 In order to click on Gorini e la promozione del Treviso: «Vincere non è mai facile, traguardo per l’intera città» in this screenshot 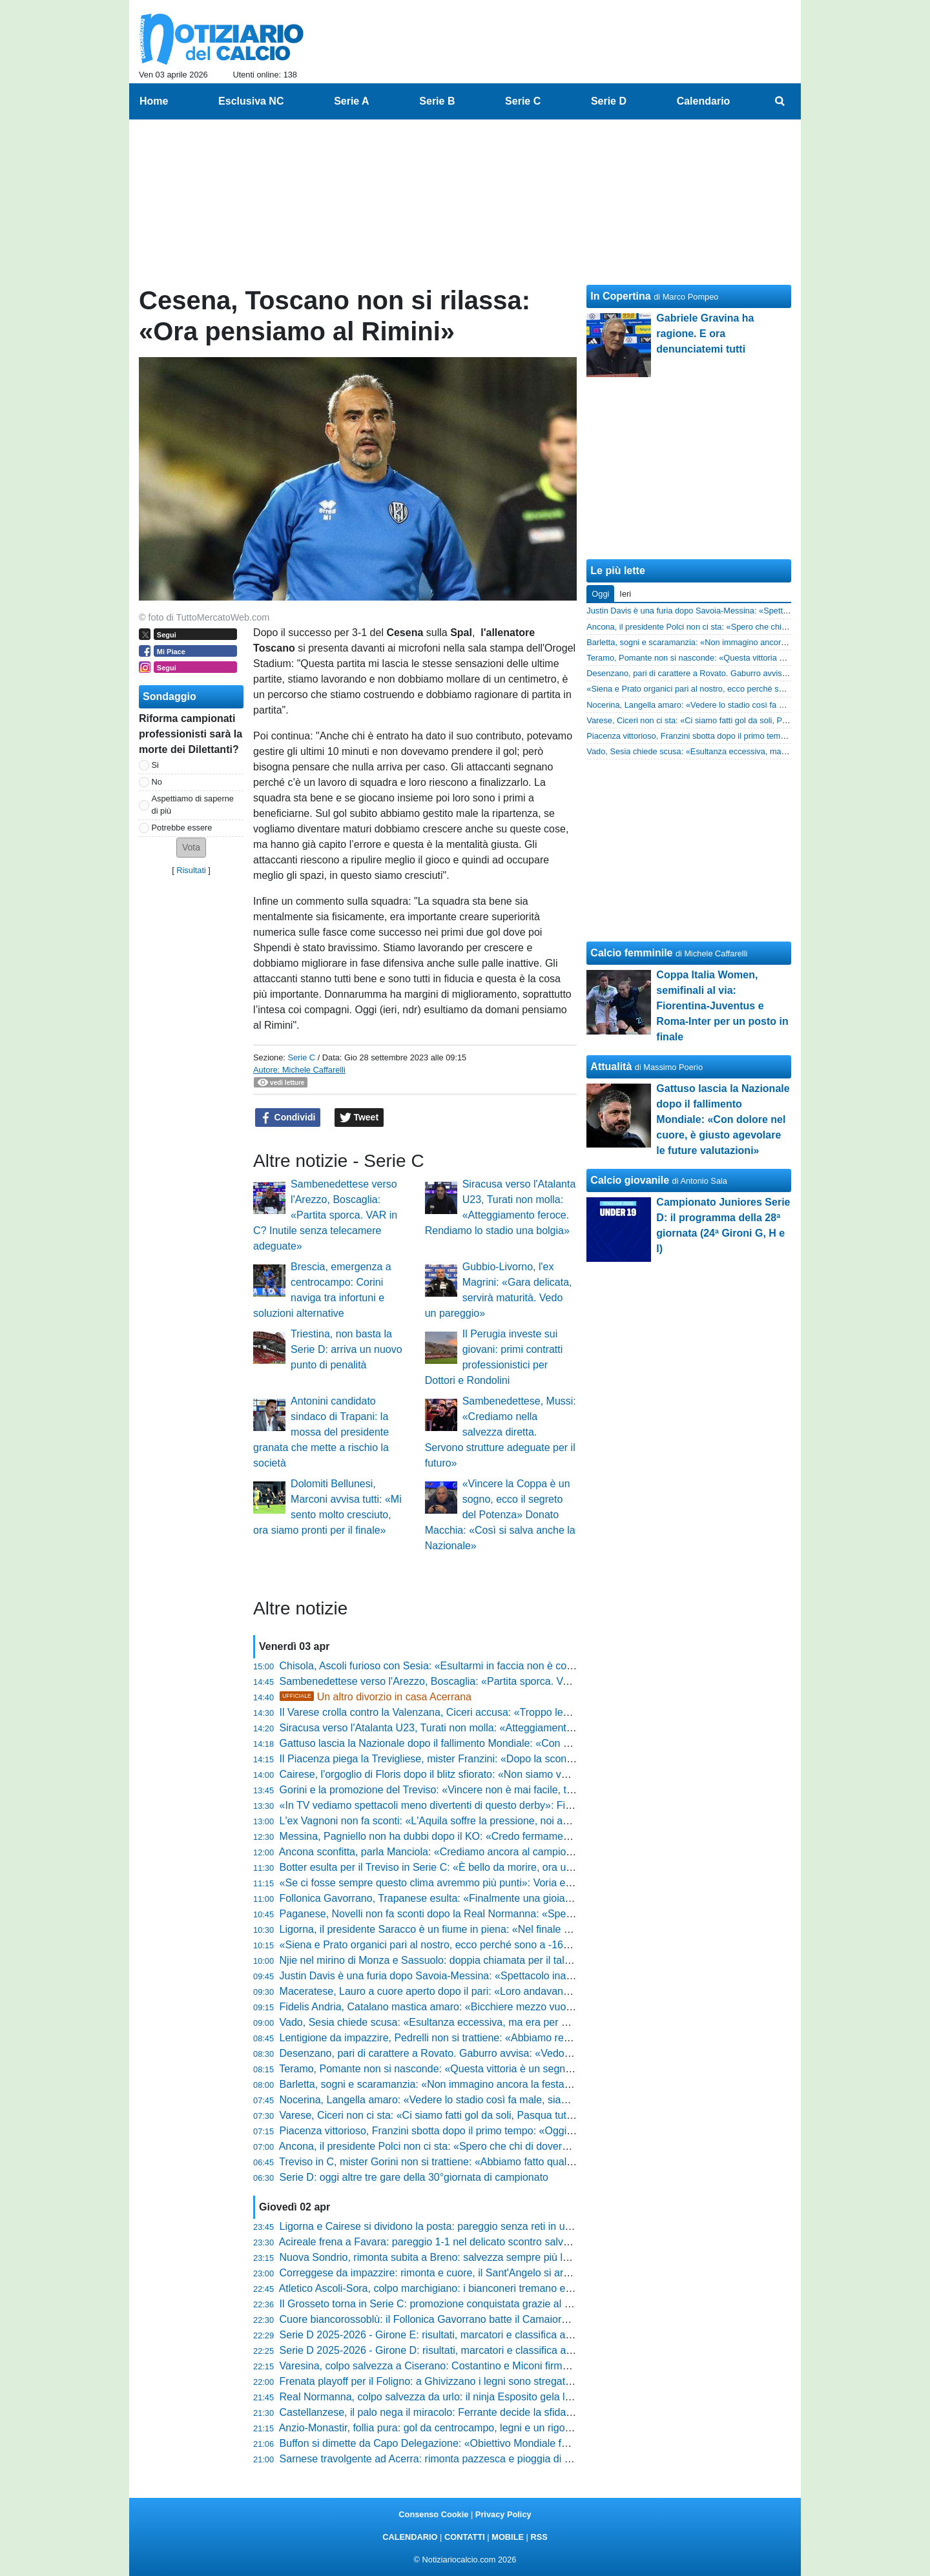, I will do `click(483, 1789)`.